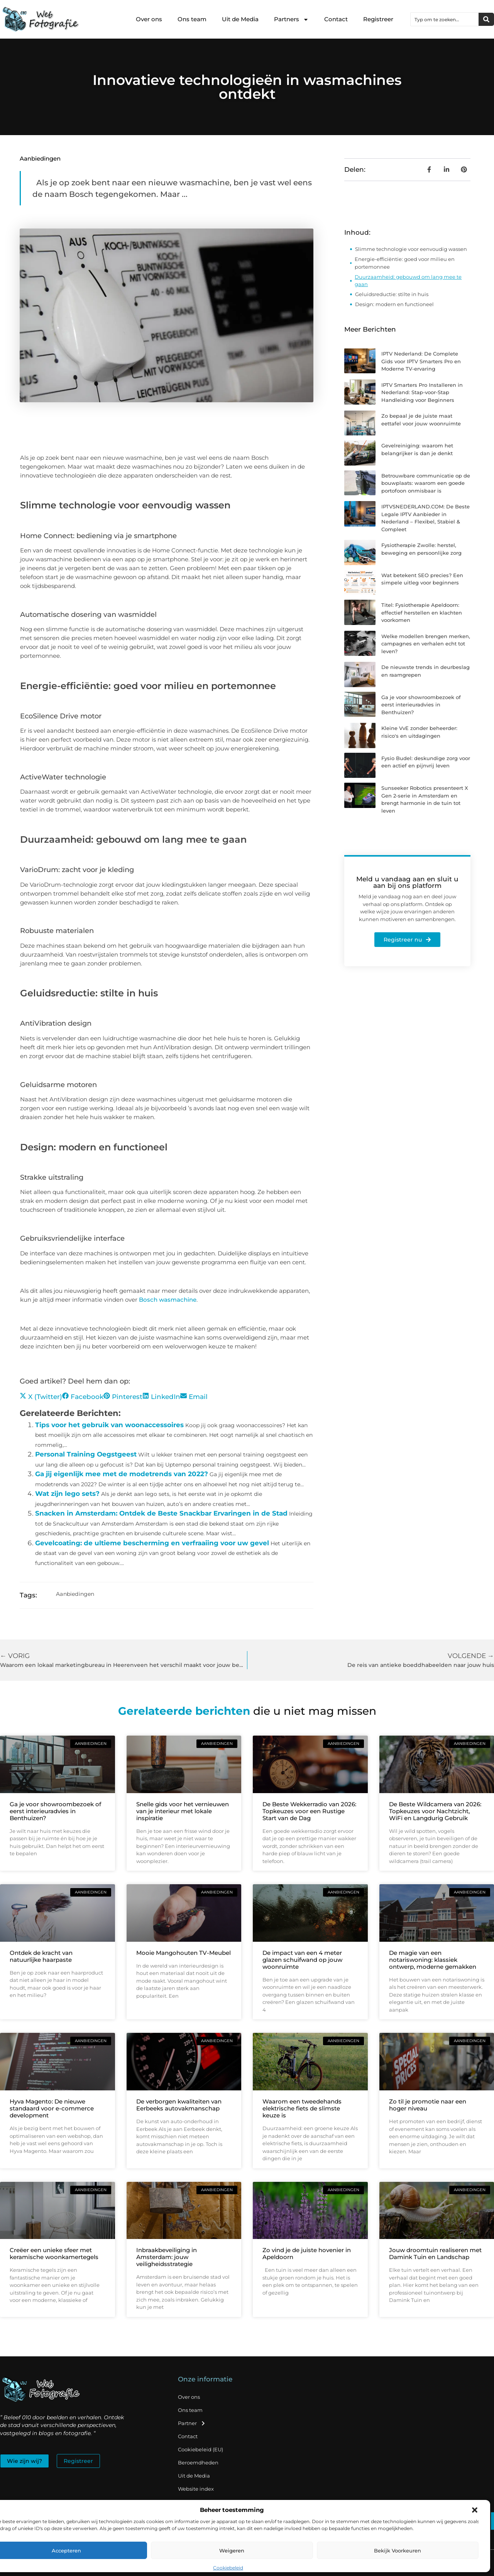 This screenshot has height=2576, width=494. What do you see at coordinates (427, 2105) in the screenshot?
I see `Zo til je promotie naar een hoger niveau` at bounding box center [427, 2105].